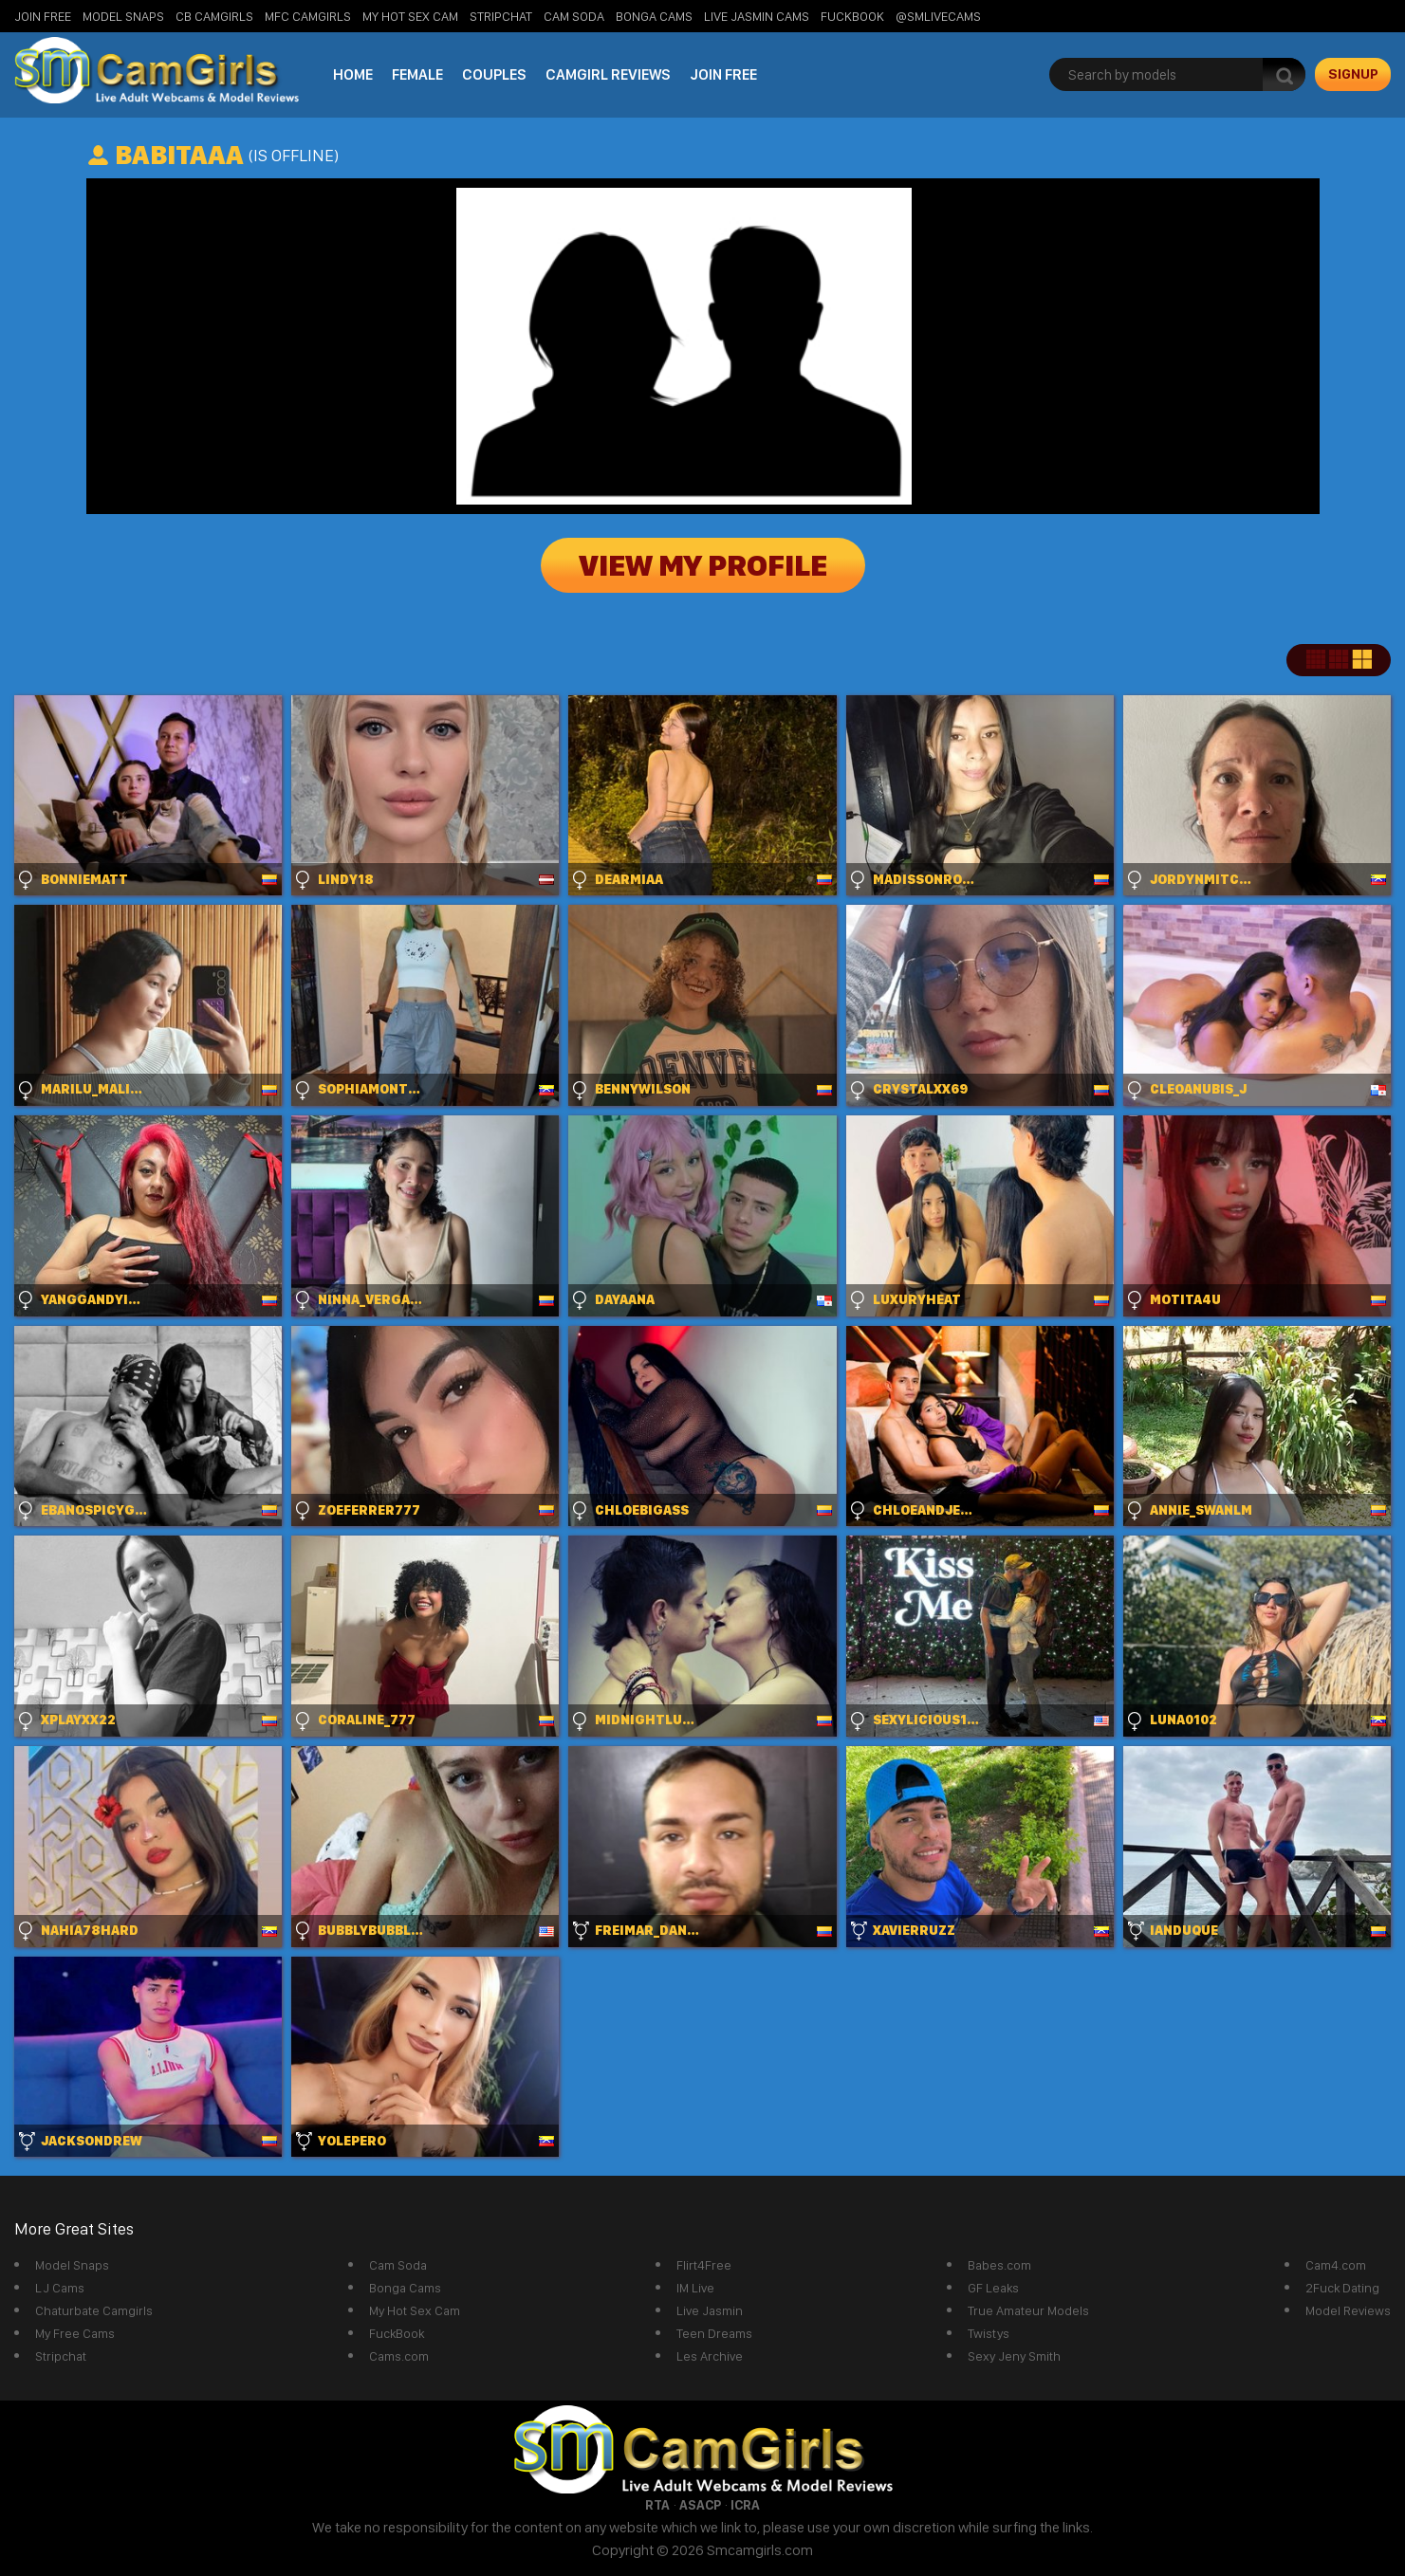 Image resolution: width=1405 pixels, height=2576 pixels. I want to click on My Free Cams, so click(75, 2333).